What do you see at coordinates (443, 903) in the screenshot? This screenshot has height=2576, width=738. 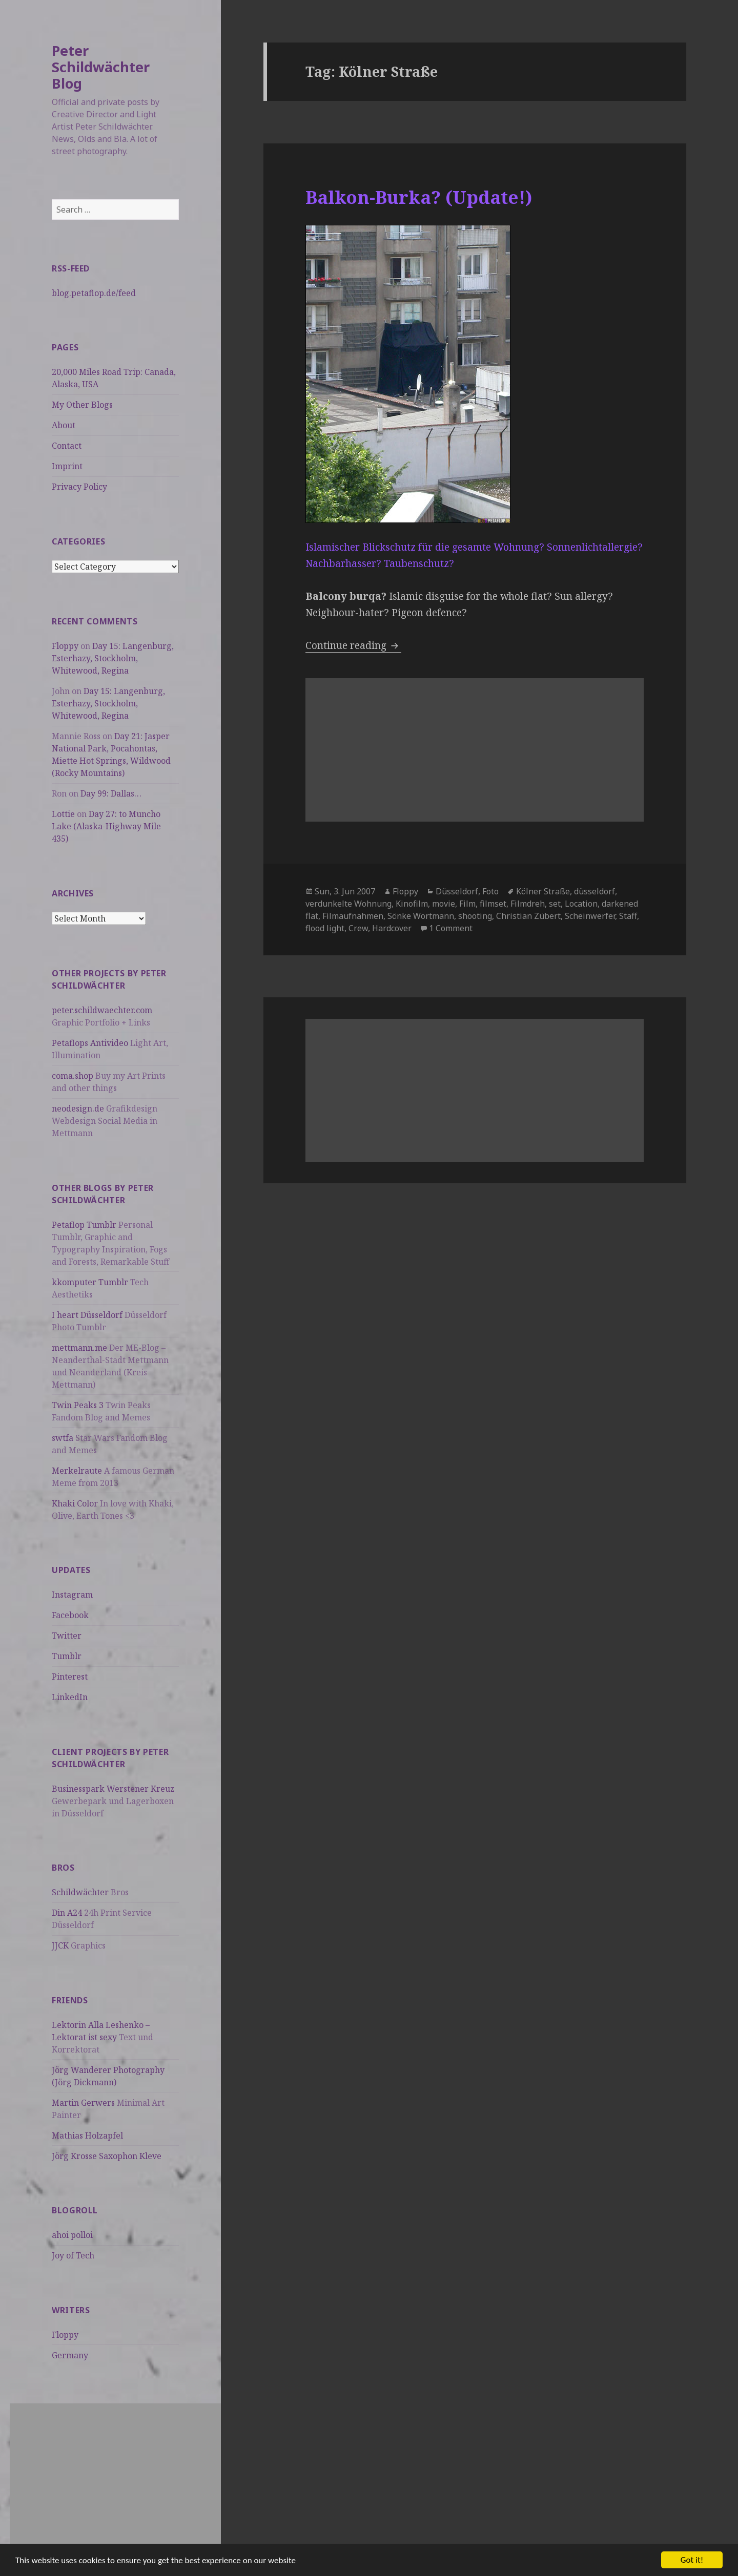 I see `movie` at bounding box center [443, 903].